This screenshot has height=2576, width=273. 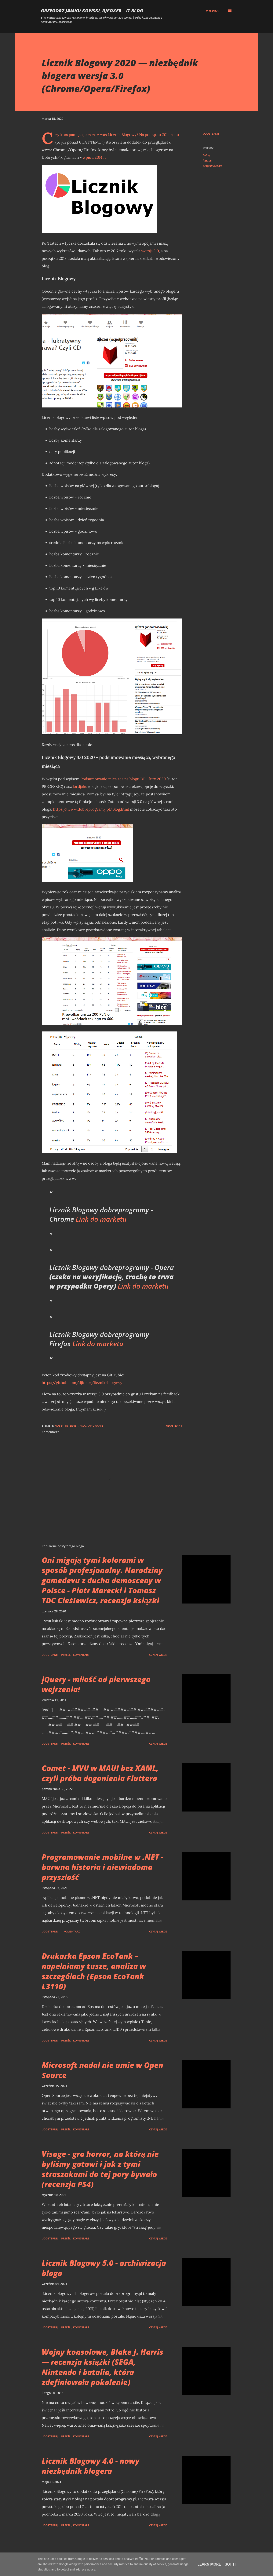 I want to click on Programowanie mobilne w .NET - barwna historia i niewiadoma przyszłość, so click(x=102, y=1867).